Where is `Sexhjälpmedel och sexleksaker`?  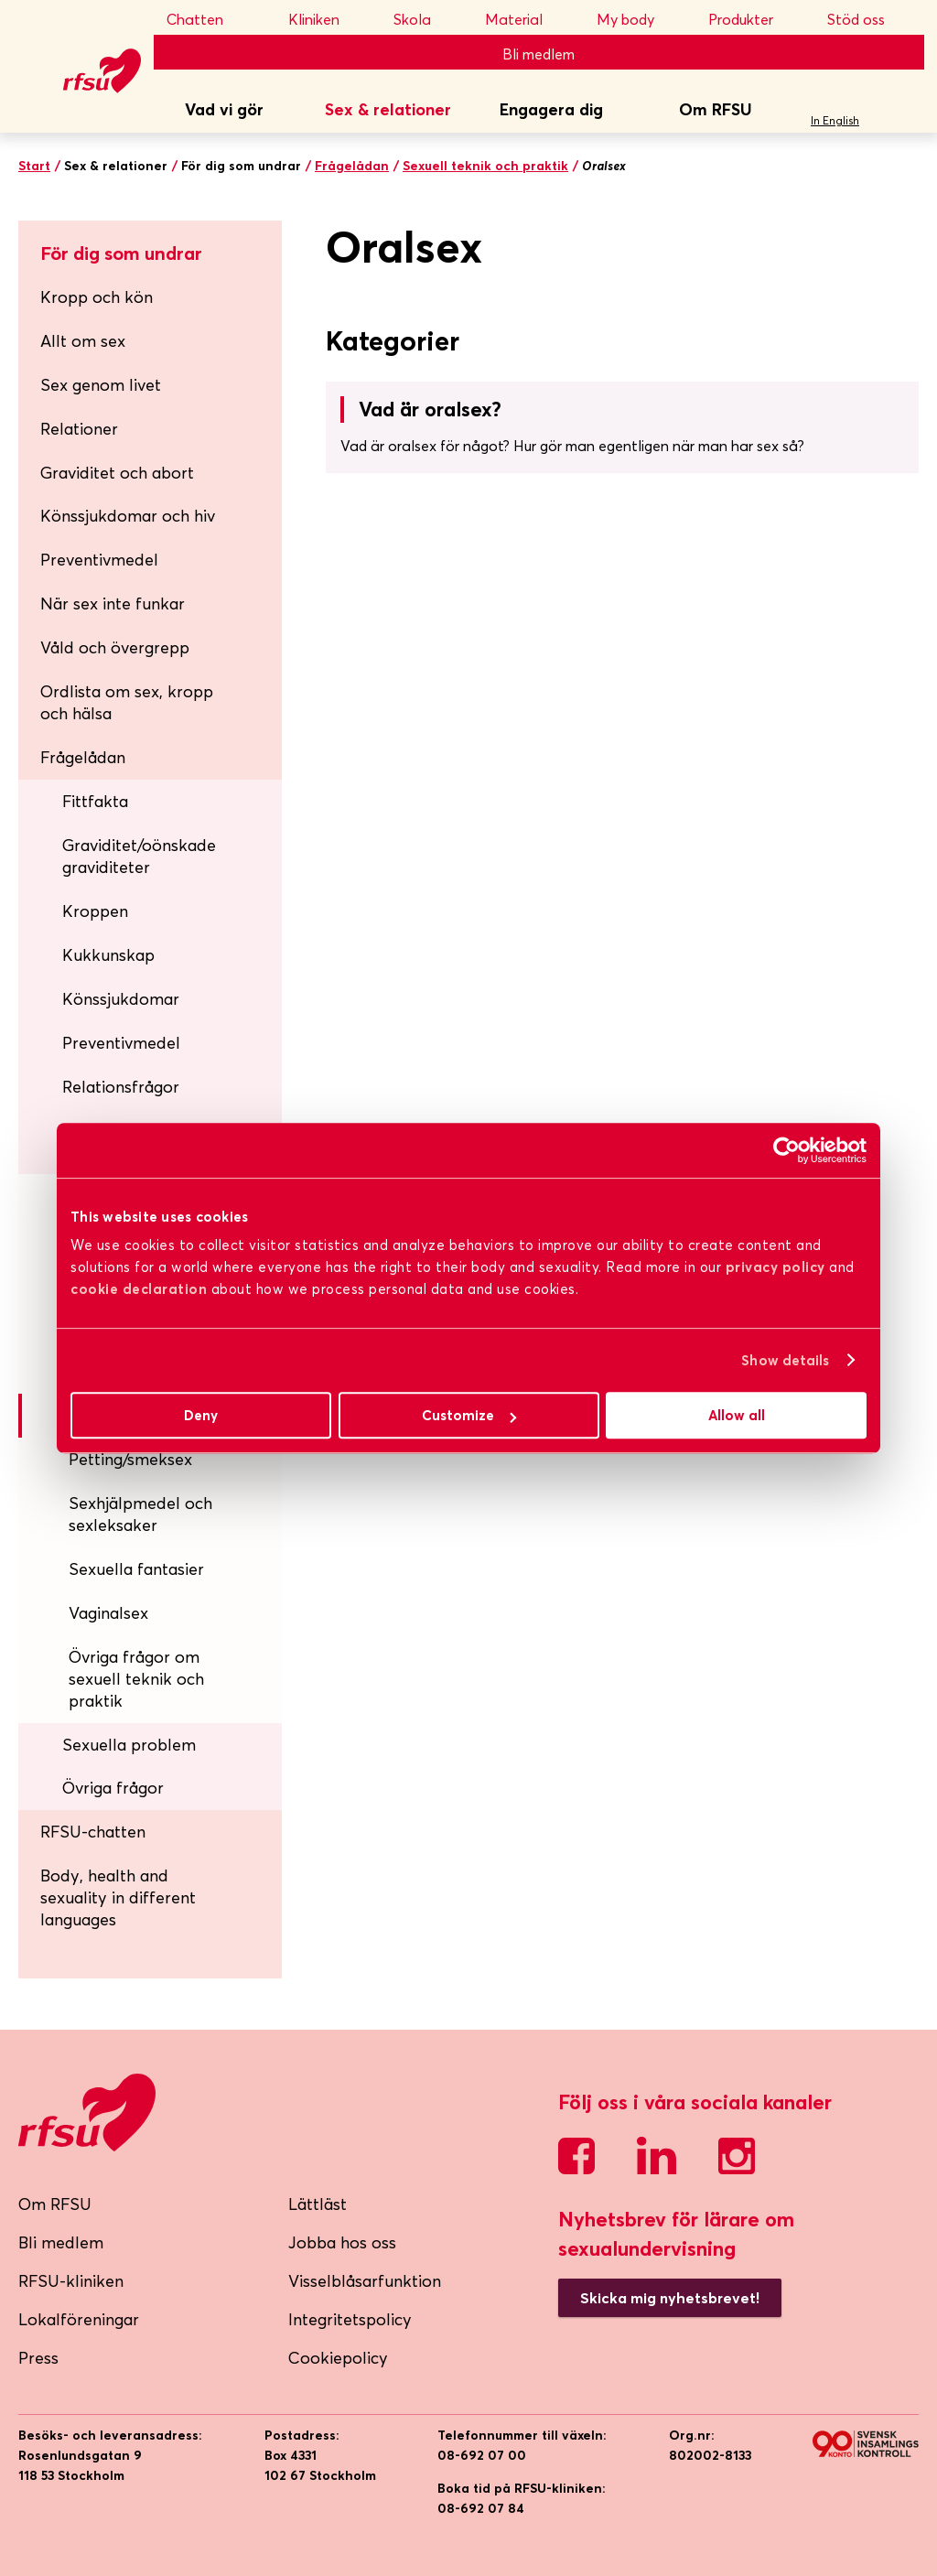 Sexhjälpmedel och sexleksaker is located at coordinates (140, 1514).